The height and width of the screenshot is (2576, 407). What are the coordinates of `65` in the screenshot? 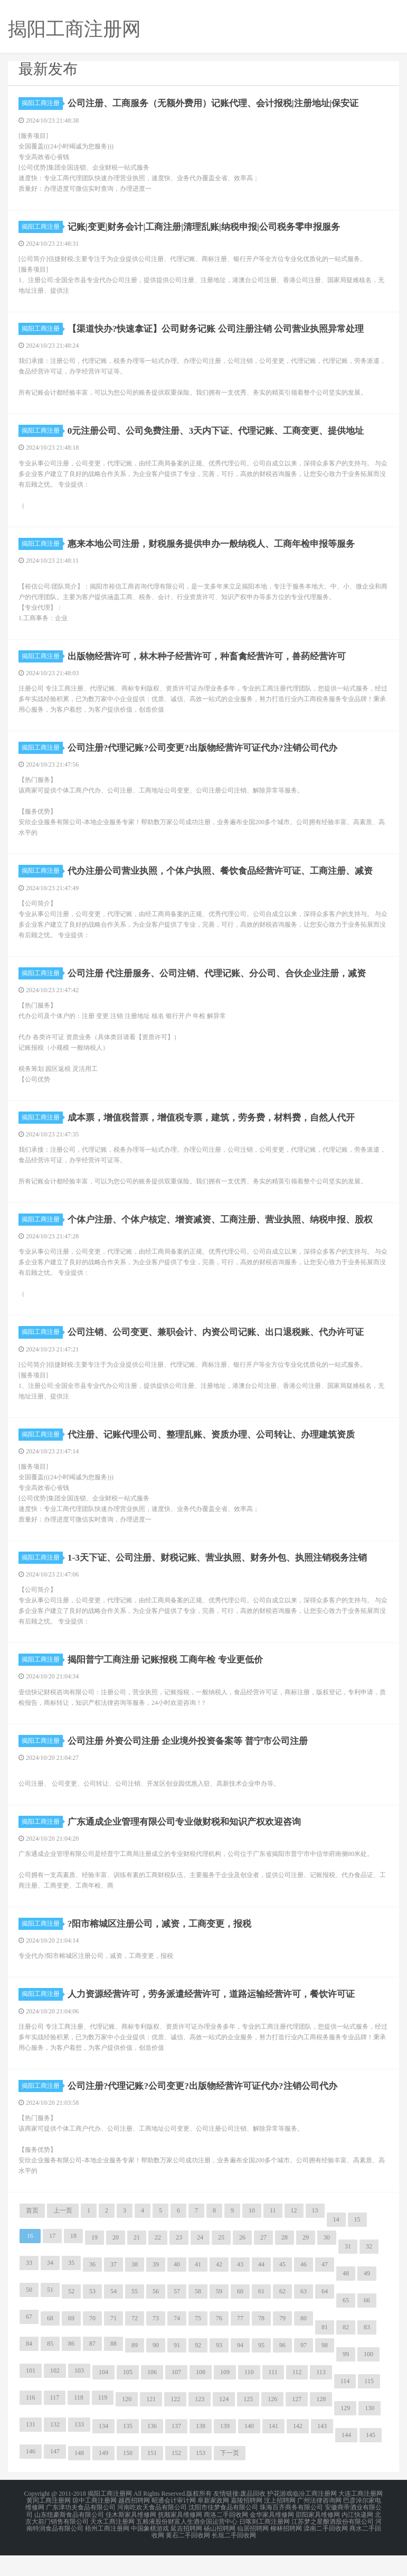 It's located at (346, 2325).